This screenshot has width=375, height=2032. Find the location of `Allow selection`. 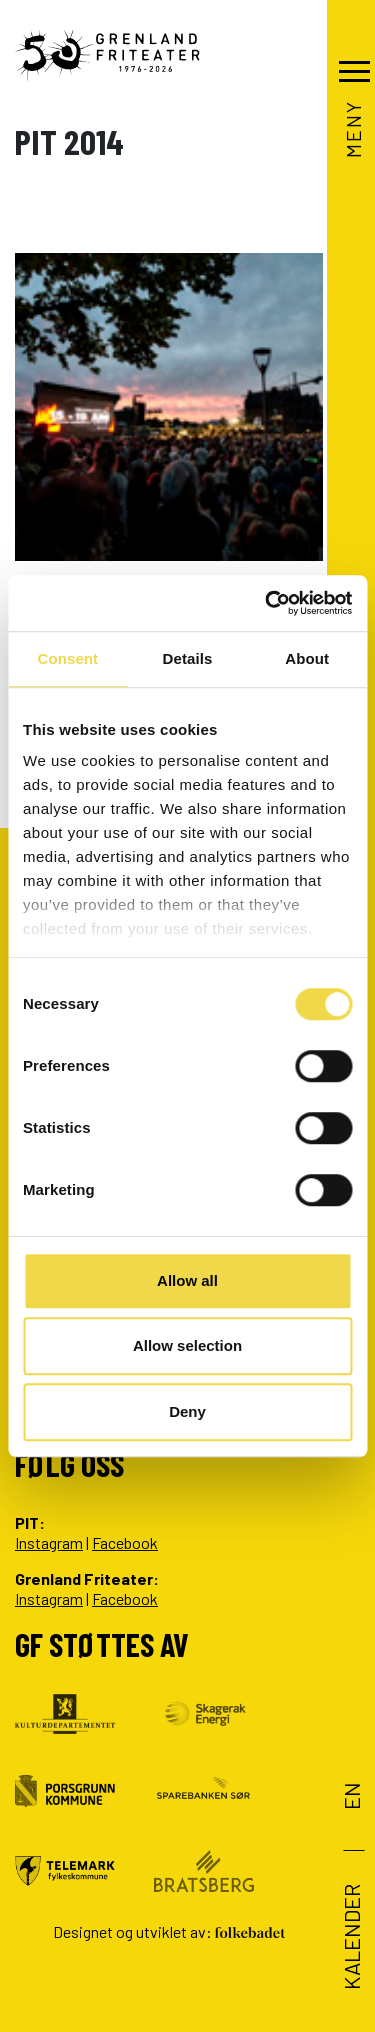

Allow selection is located at coordinates (187, 1345).